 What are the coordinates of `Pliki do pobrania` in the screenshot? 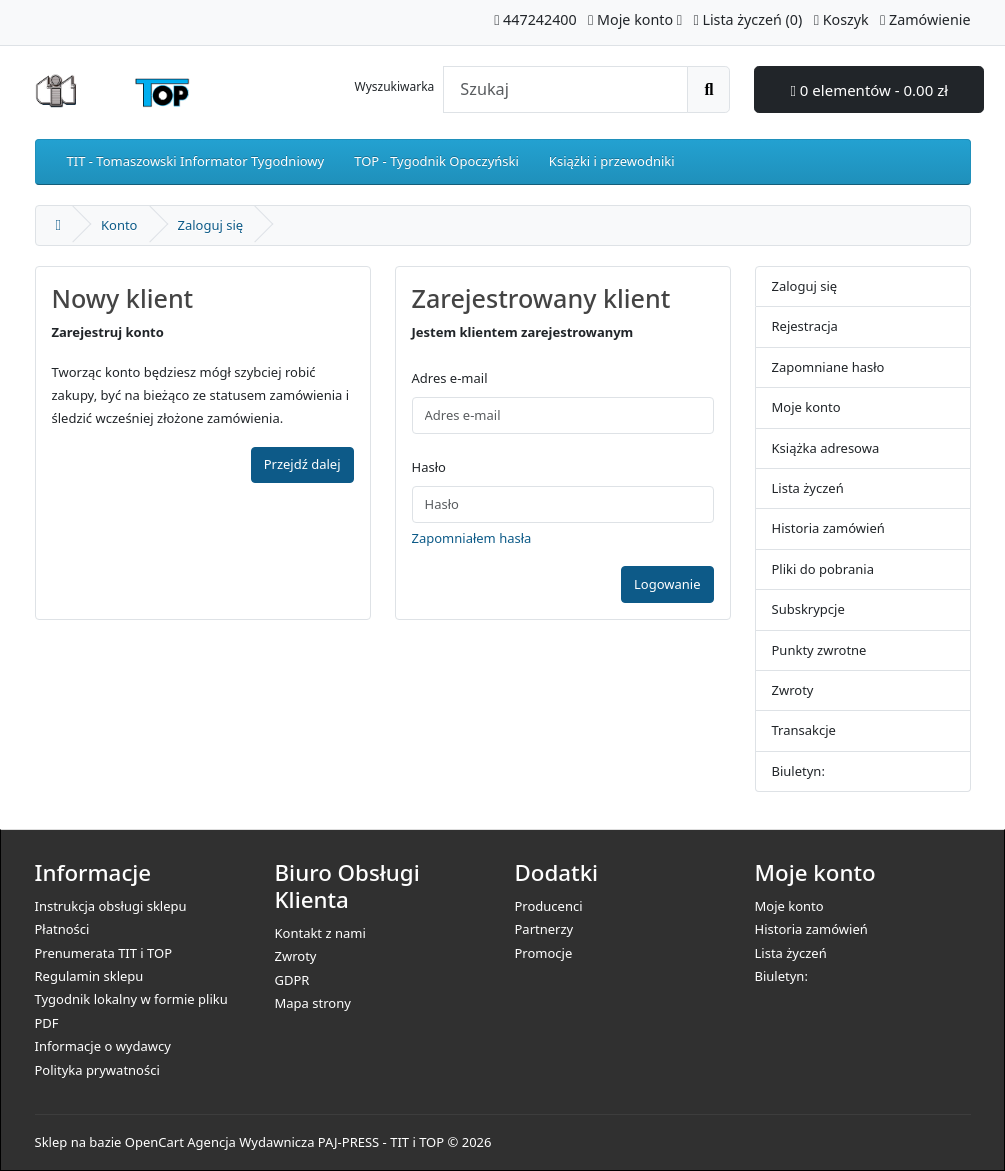 It's located at (823, 569).